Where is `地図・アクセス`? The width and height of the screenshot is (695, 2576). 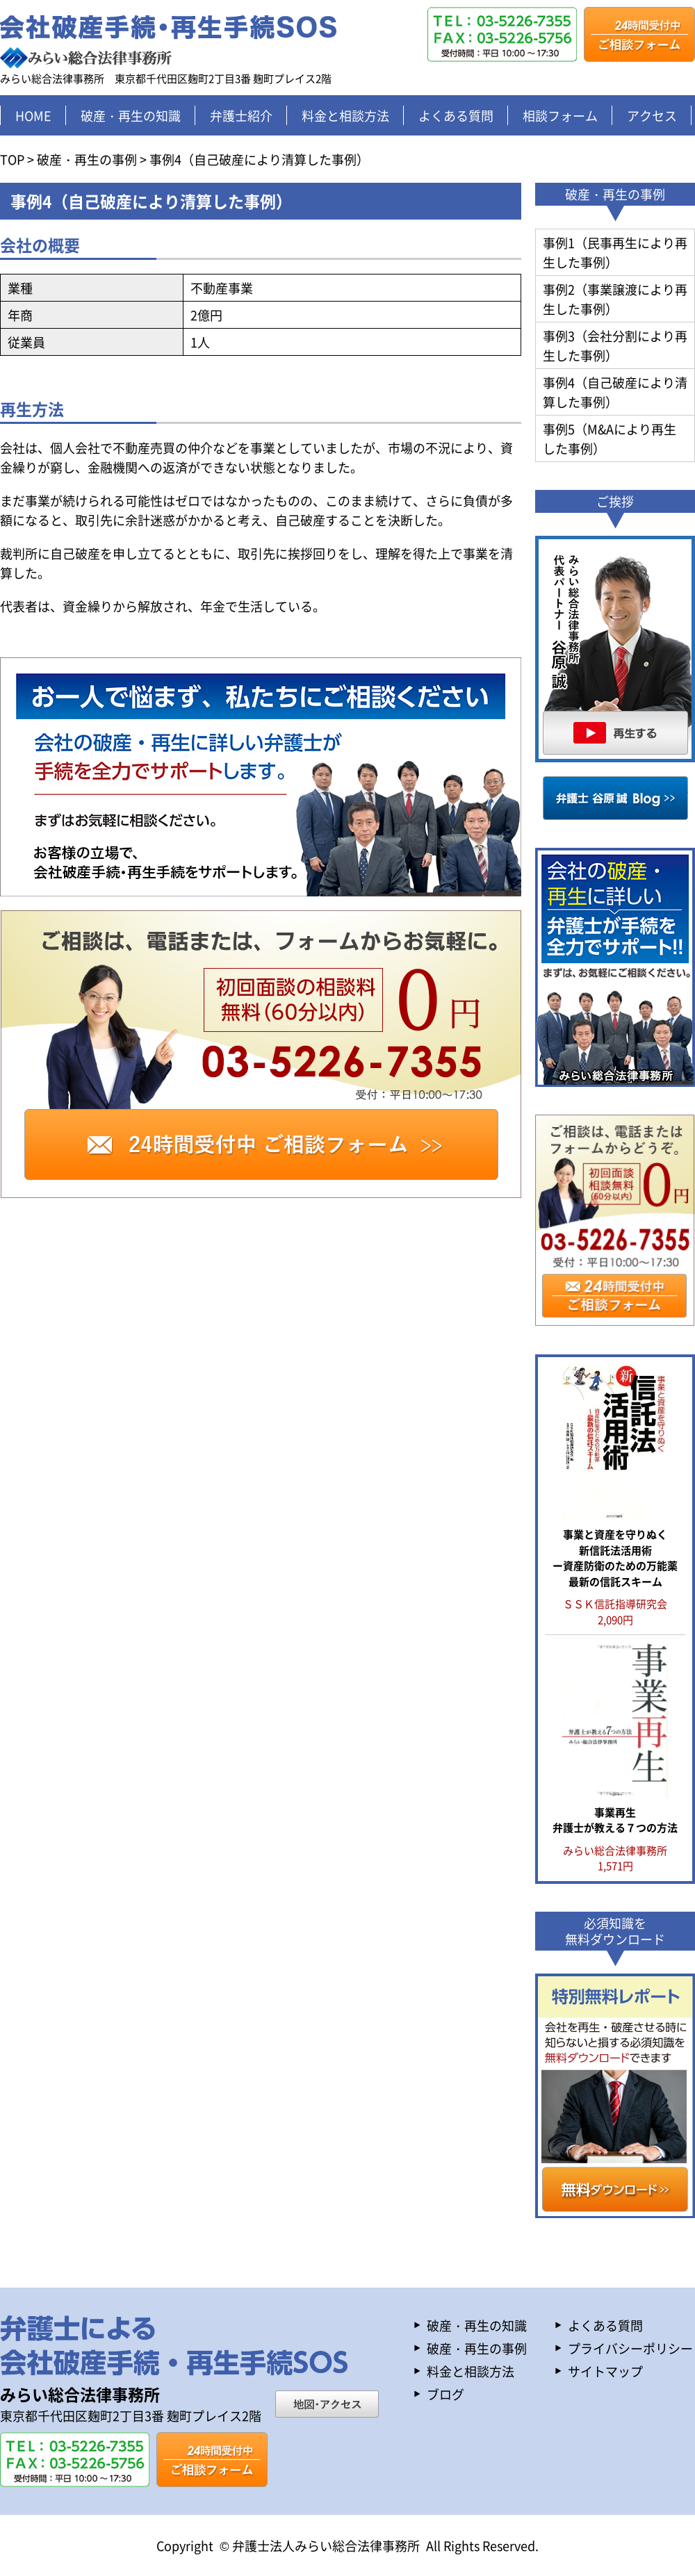
地図・アクセス is located at coordinates (327, 2404).